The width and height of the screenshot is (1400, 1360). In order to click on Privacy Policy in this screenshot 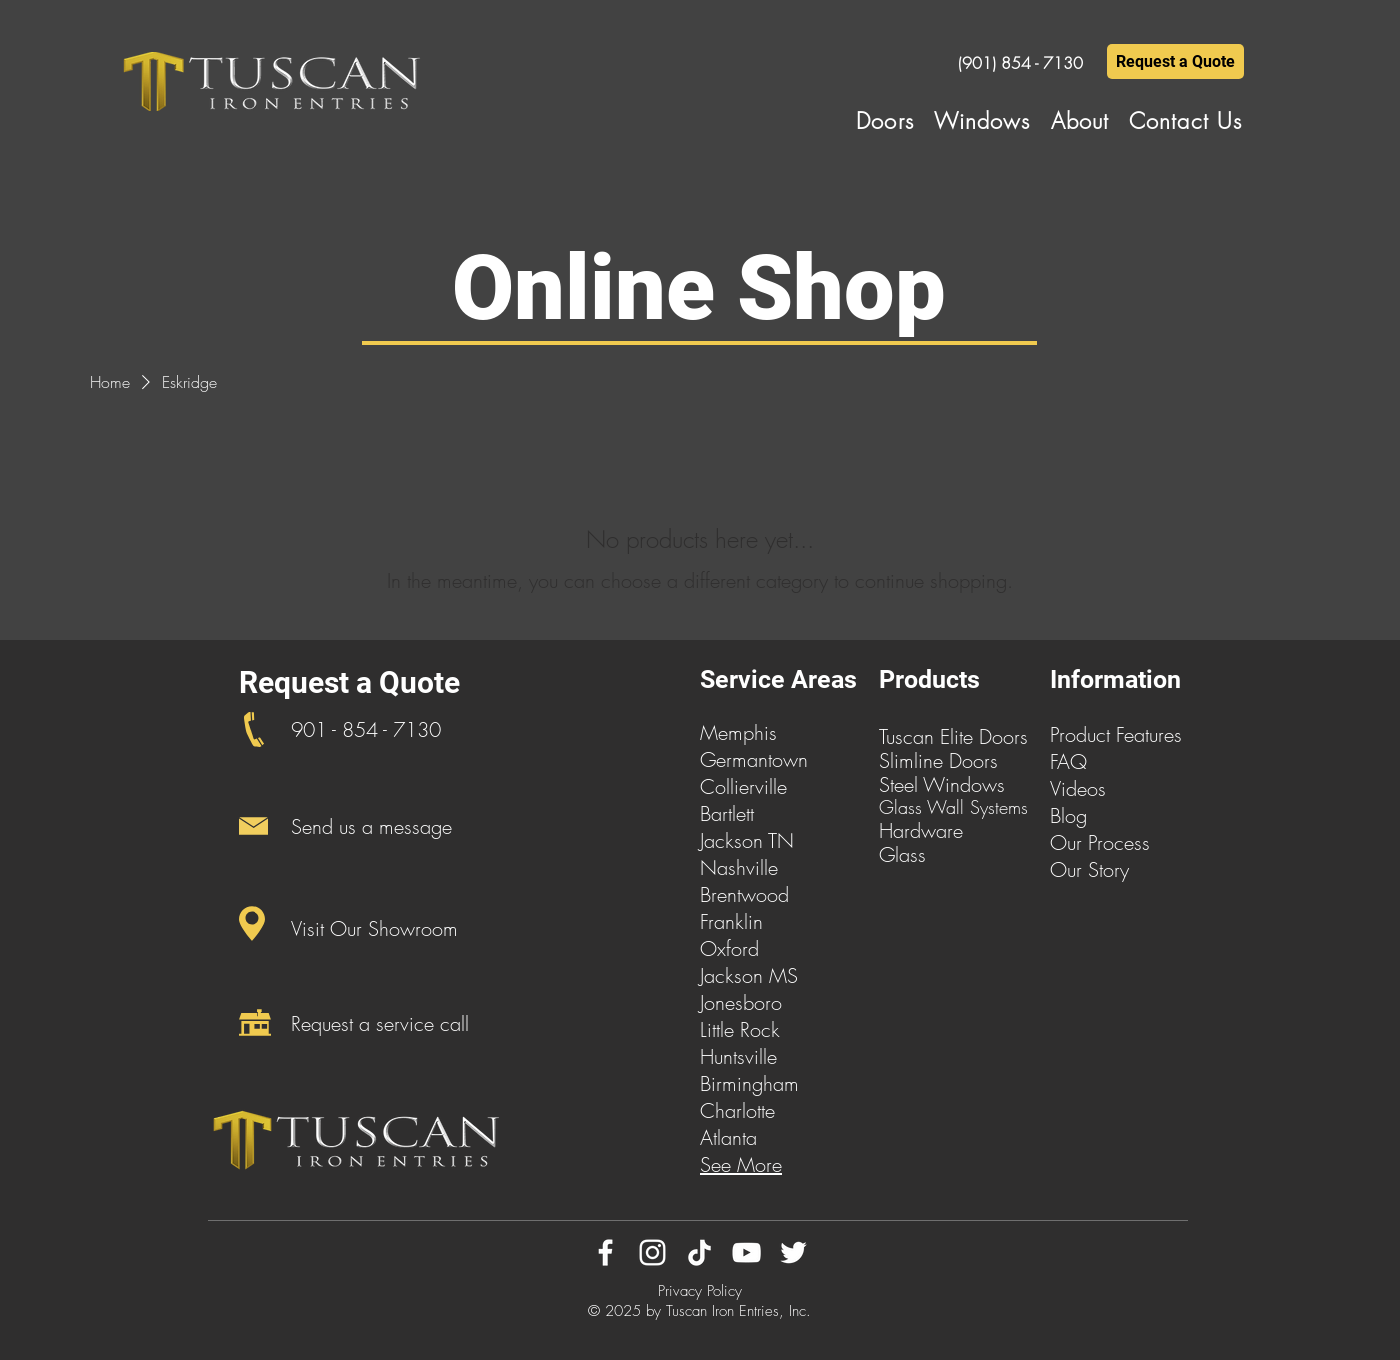, I will do `click(700, 1291)`.